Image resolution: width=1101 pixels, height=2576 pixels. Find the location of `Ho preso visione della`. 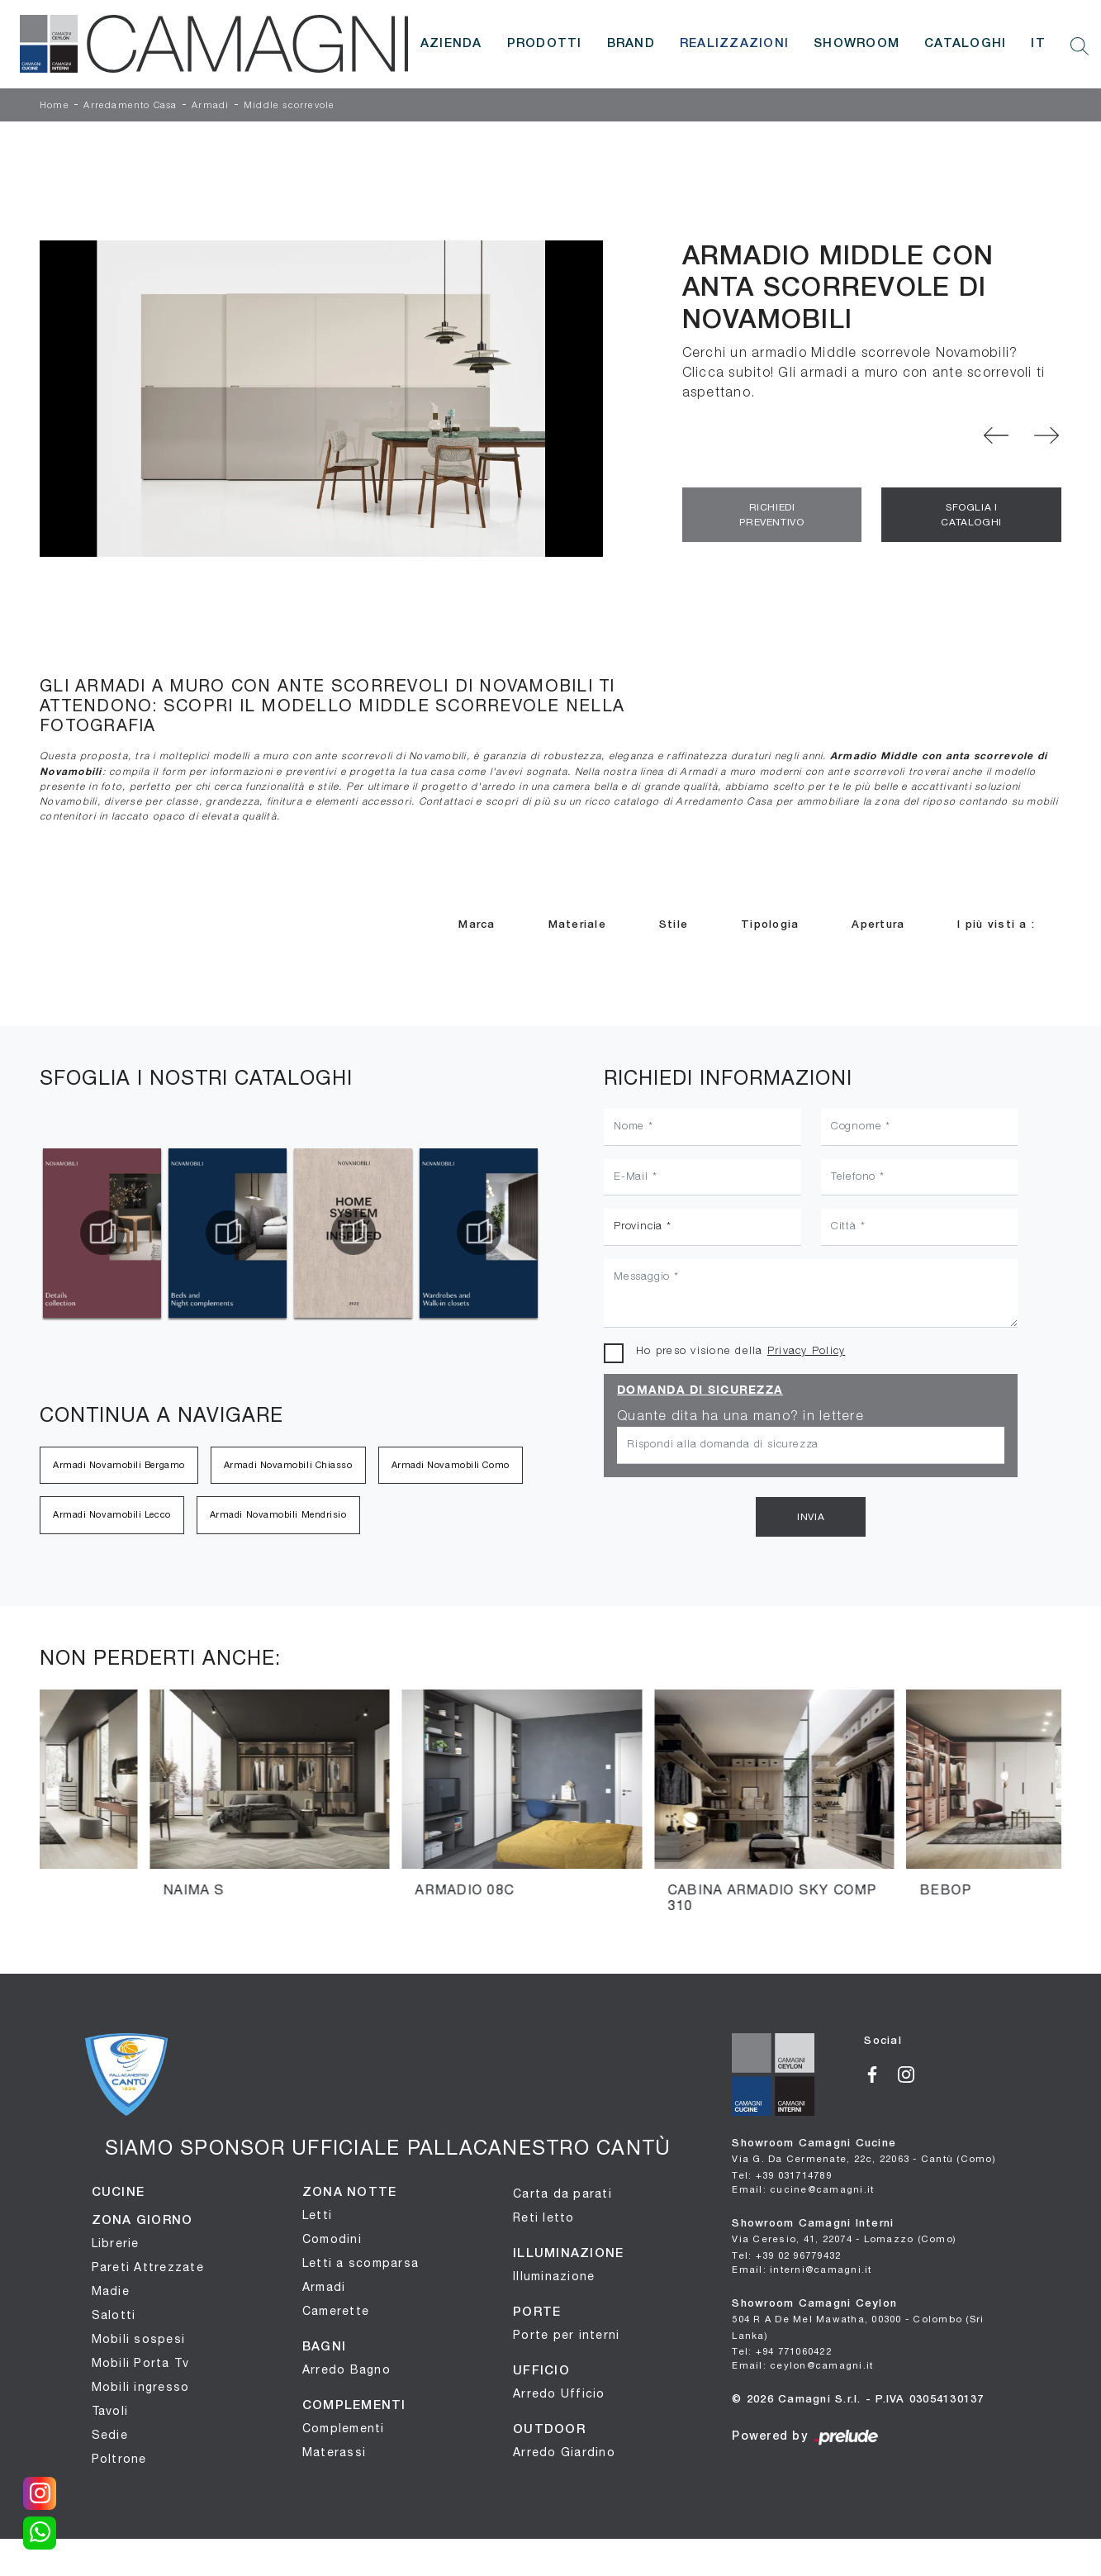

Ho preso visione della is located at coordinates (740, 1351).